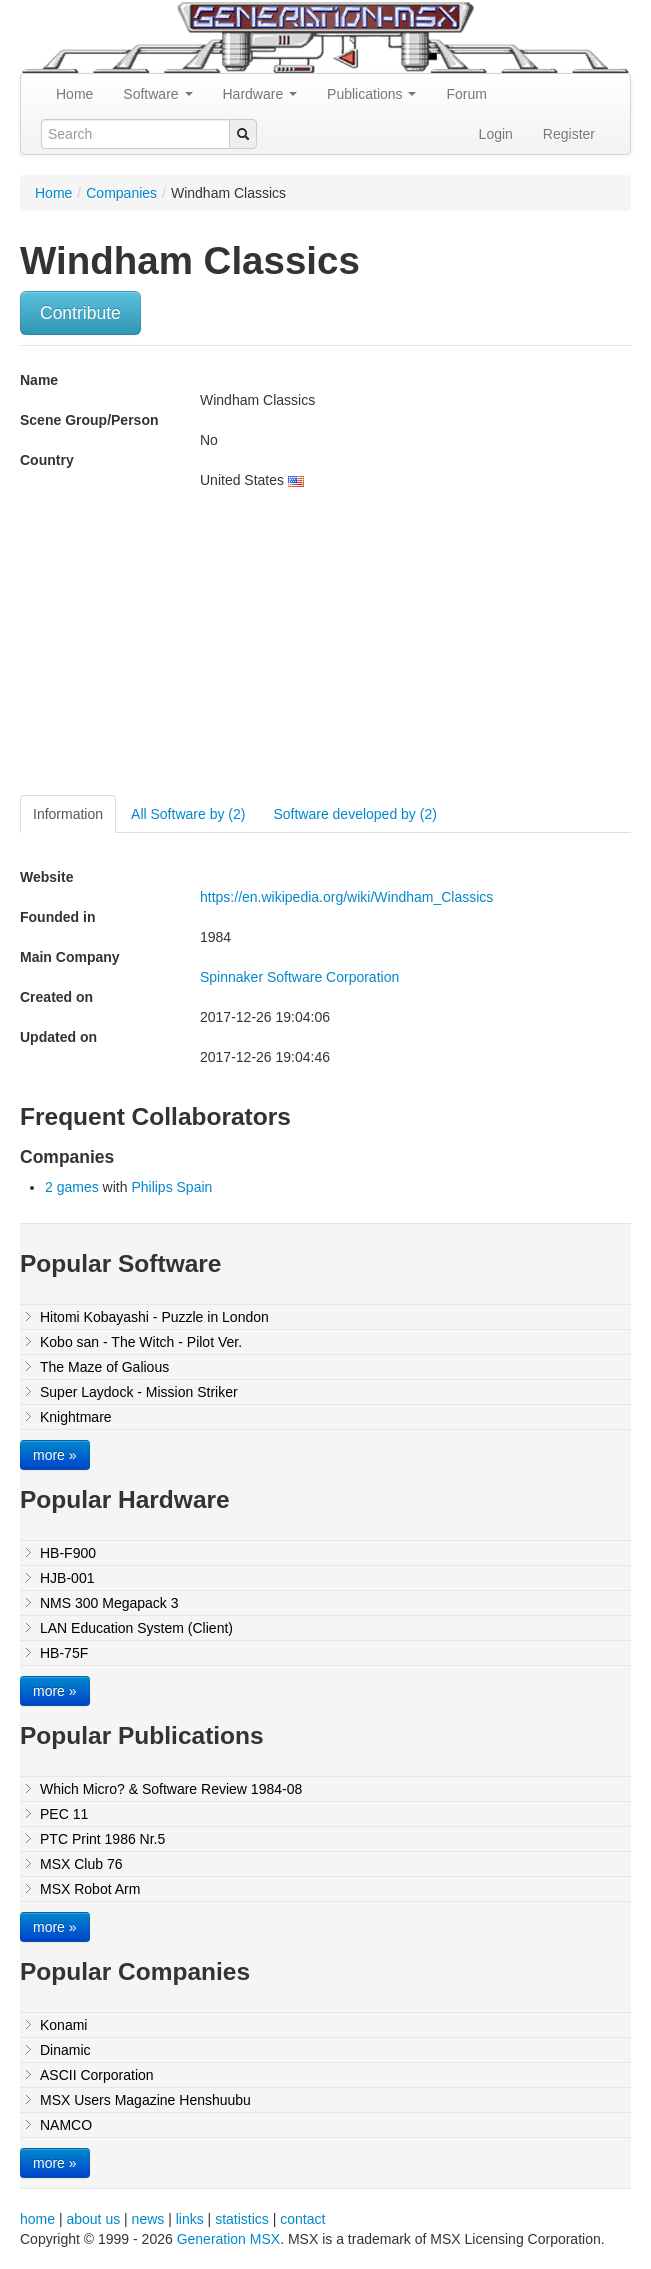 The image size is (651, 2269). What do you see at coordinates (188, 650) in the screenshot?
I see `[Advertisement]` at bounding box center [188, 650].